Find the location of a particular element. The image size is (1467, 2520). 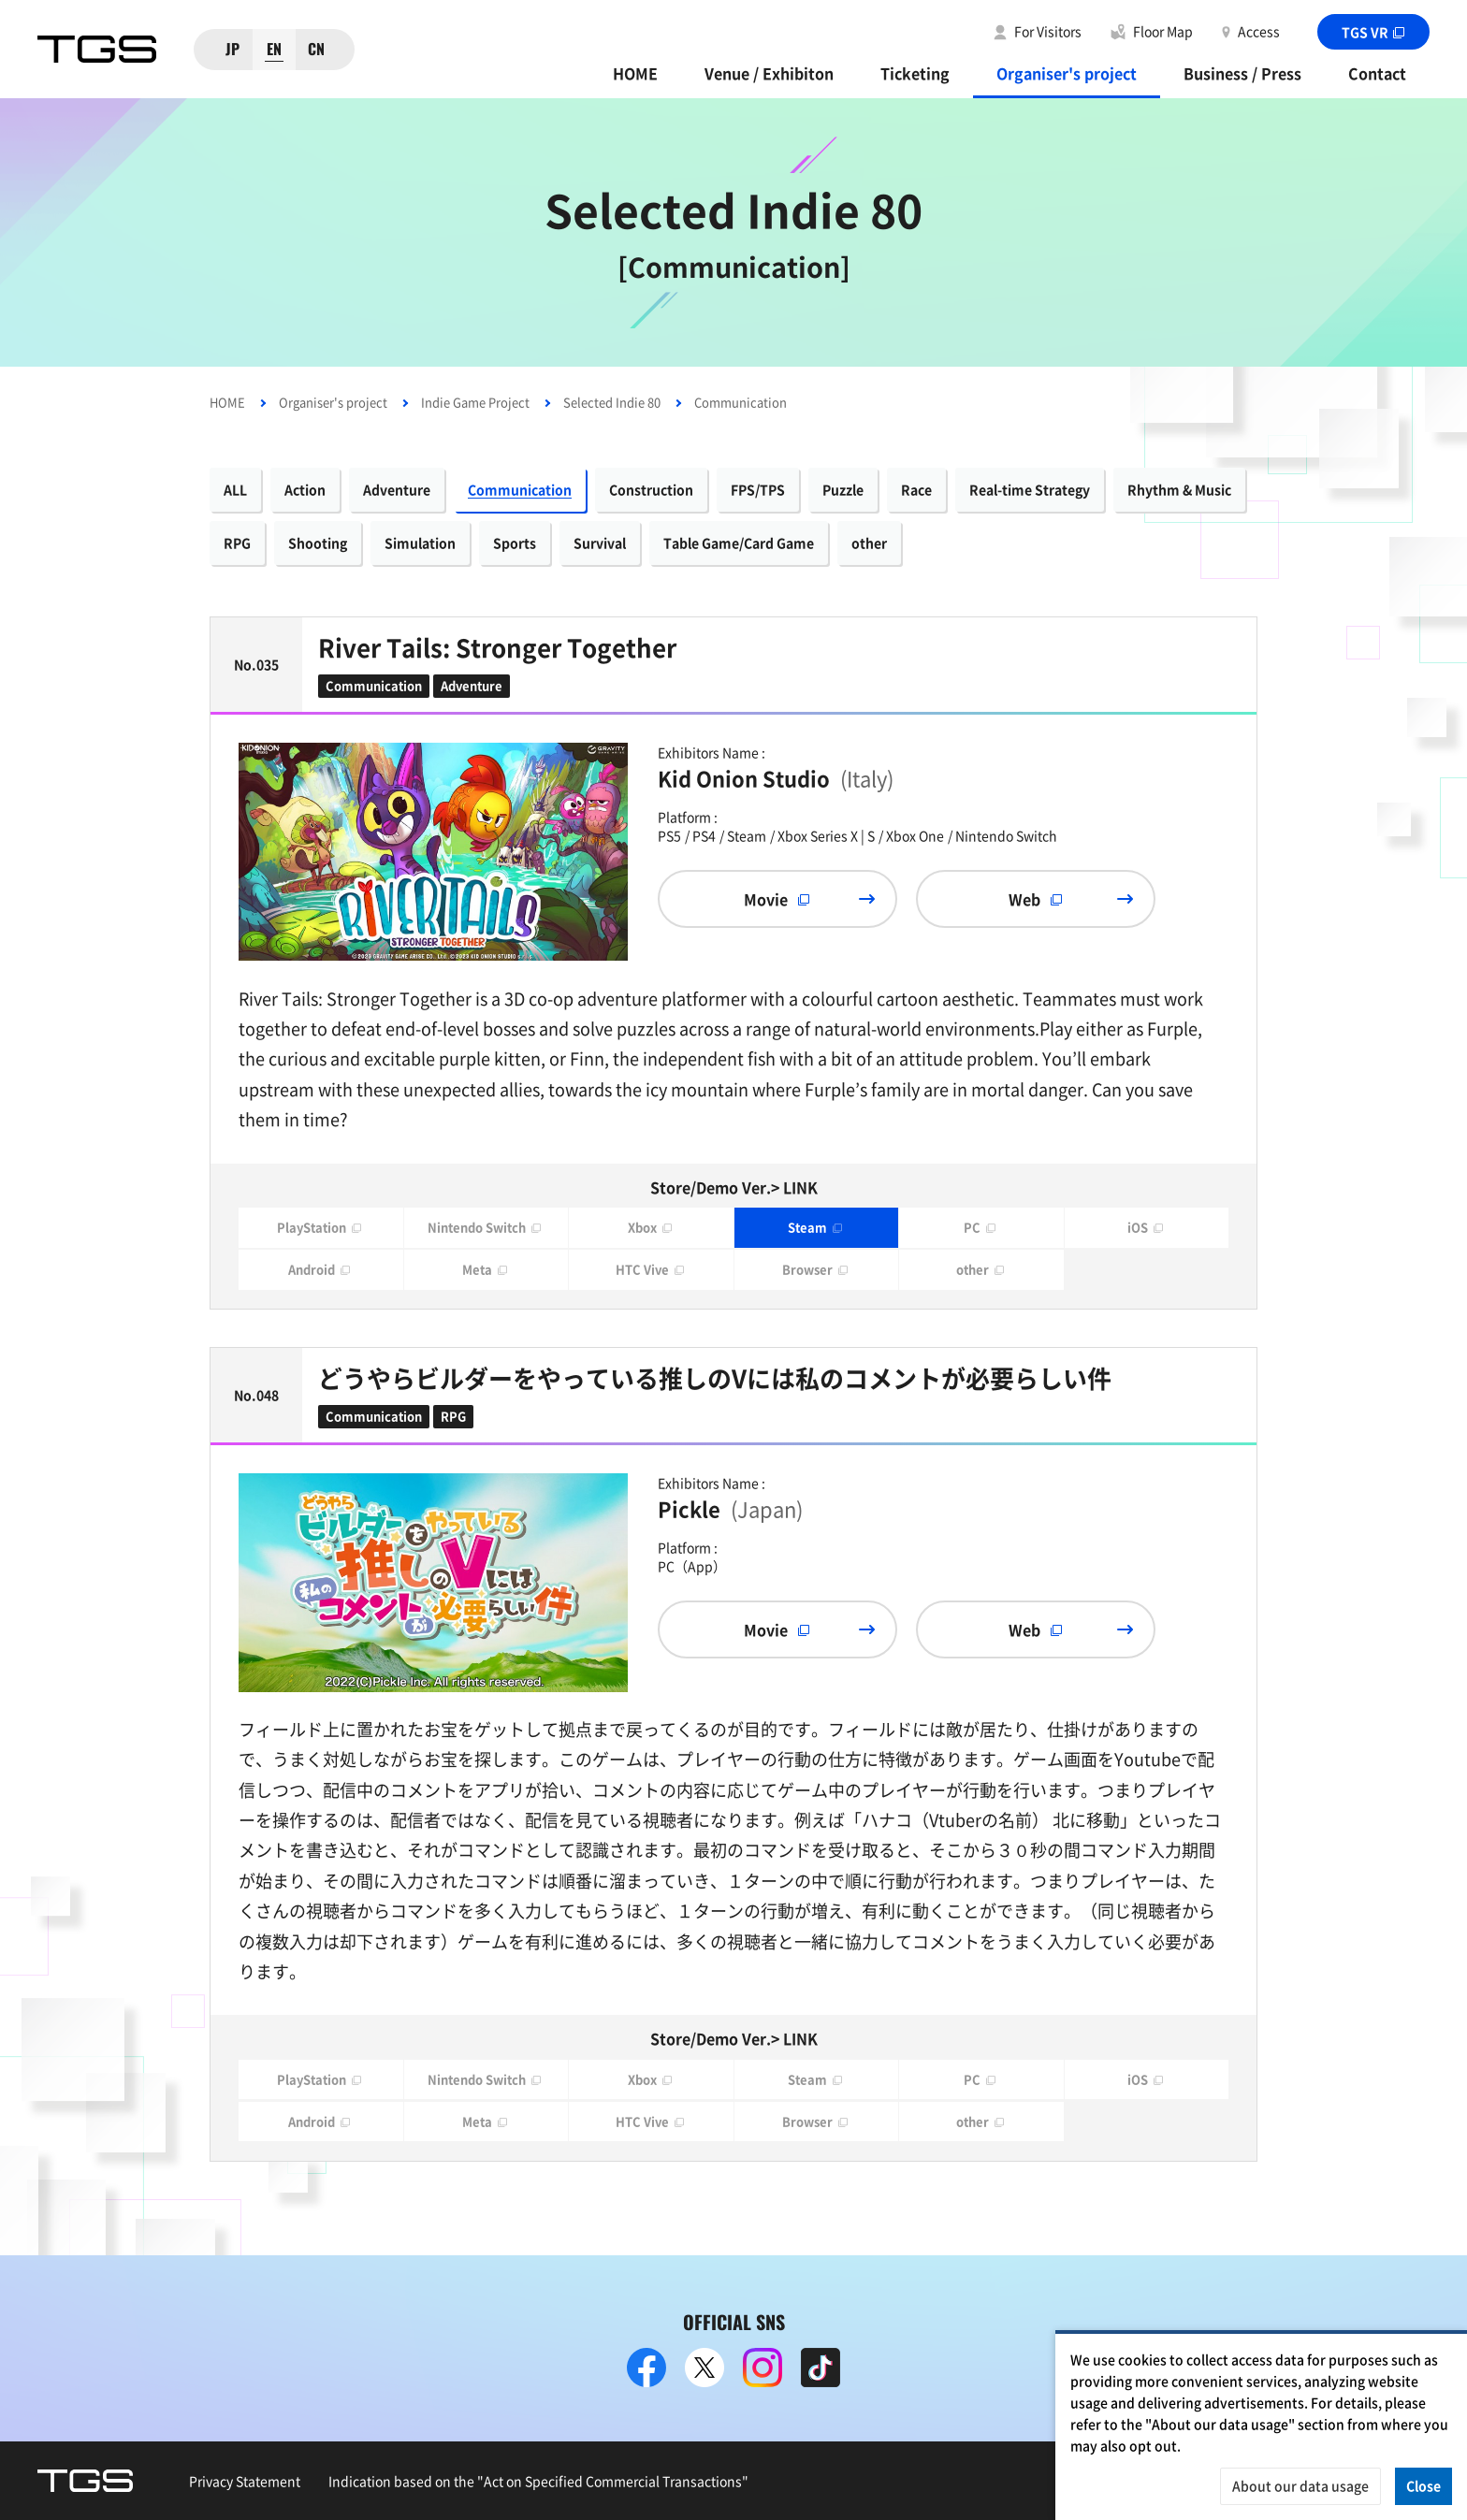

other is located at coordinates (869, 542).